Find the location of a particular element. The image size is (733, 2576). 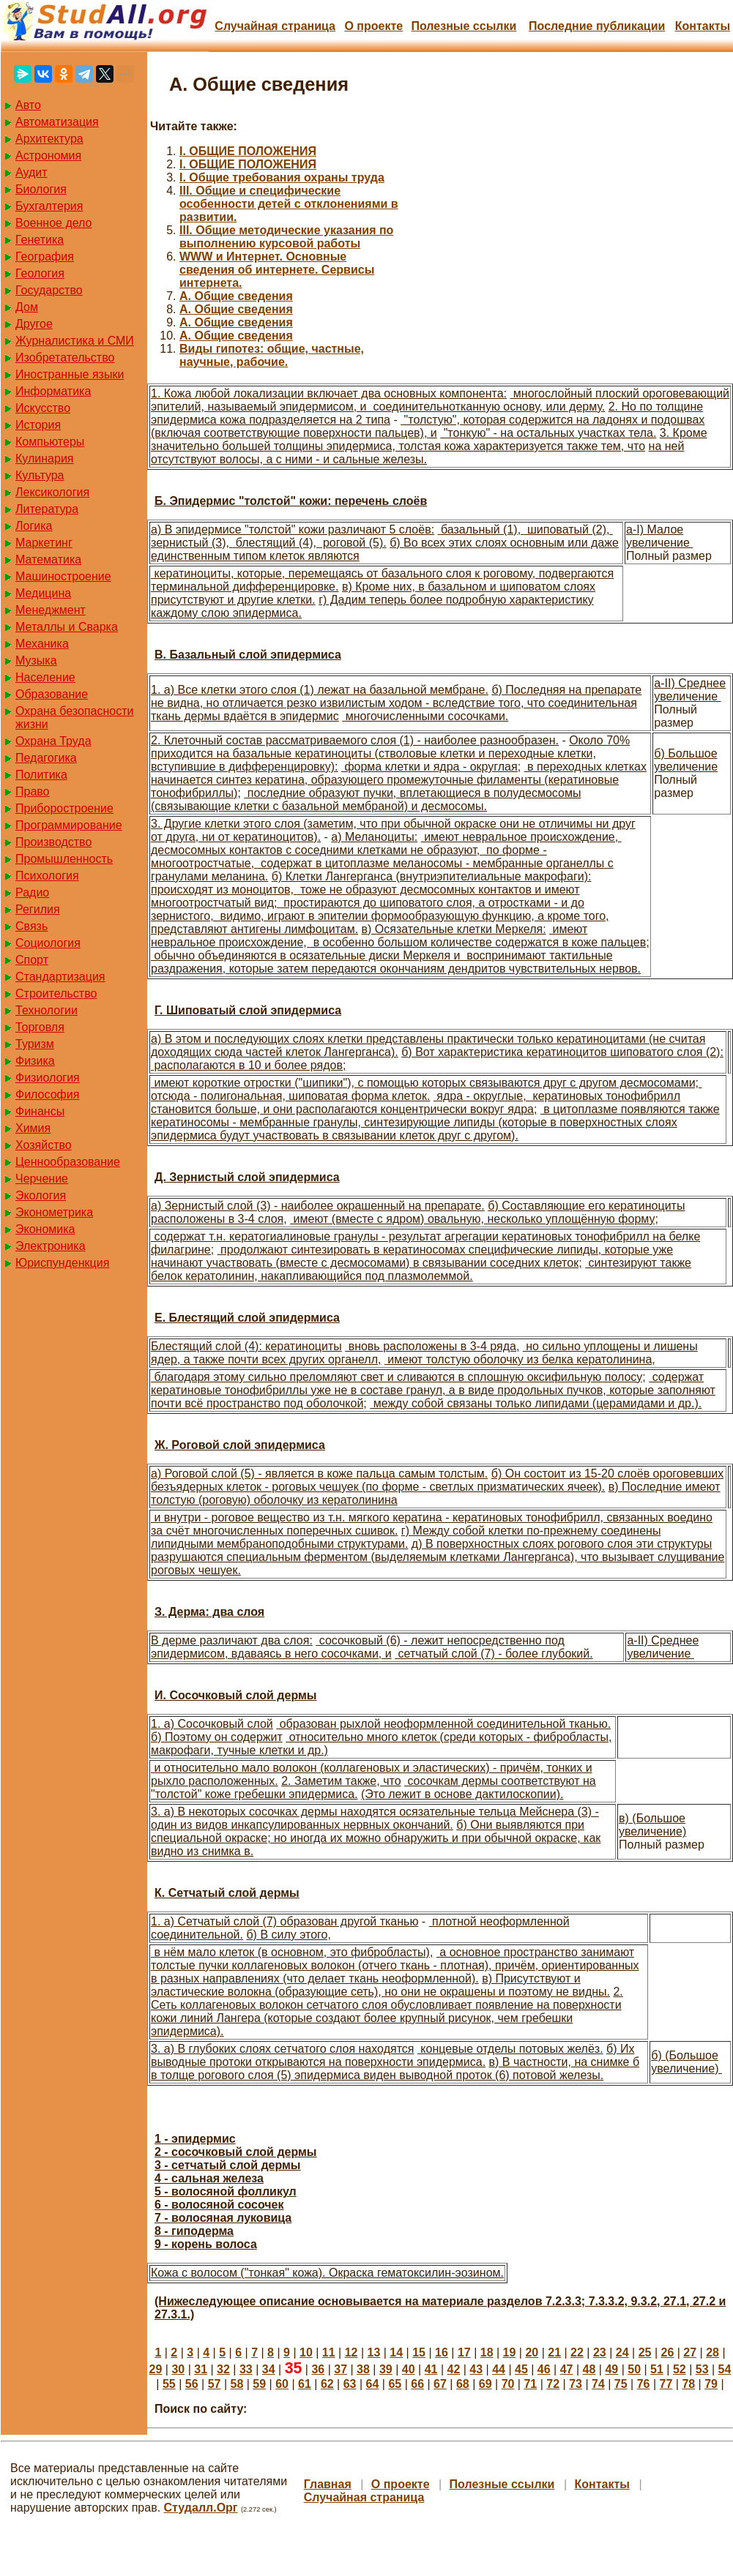

Музыка is located at coordinates (36, 660).